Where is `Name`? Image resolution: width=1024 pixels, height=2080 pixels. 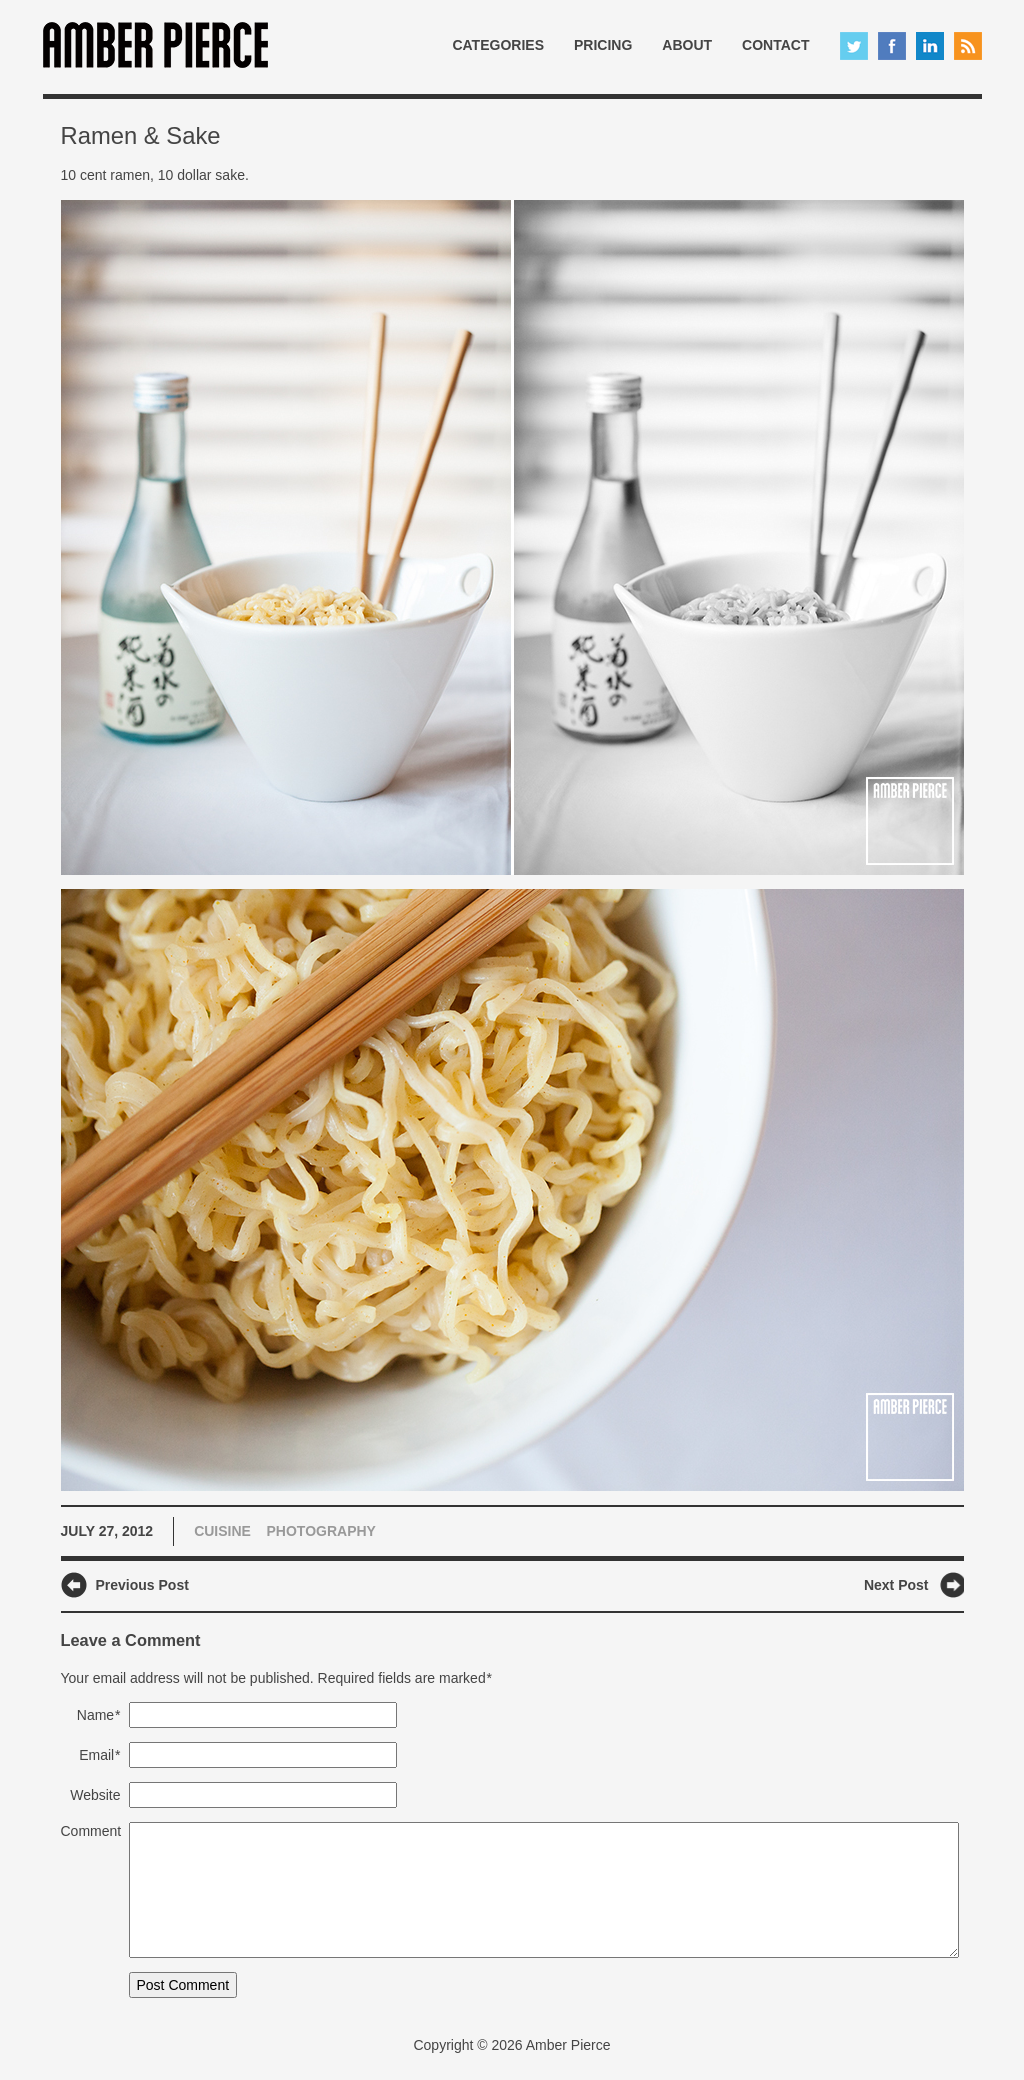
Name is located at coordinates (99, 1715).